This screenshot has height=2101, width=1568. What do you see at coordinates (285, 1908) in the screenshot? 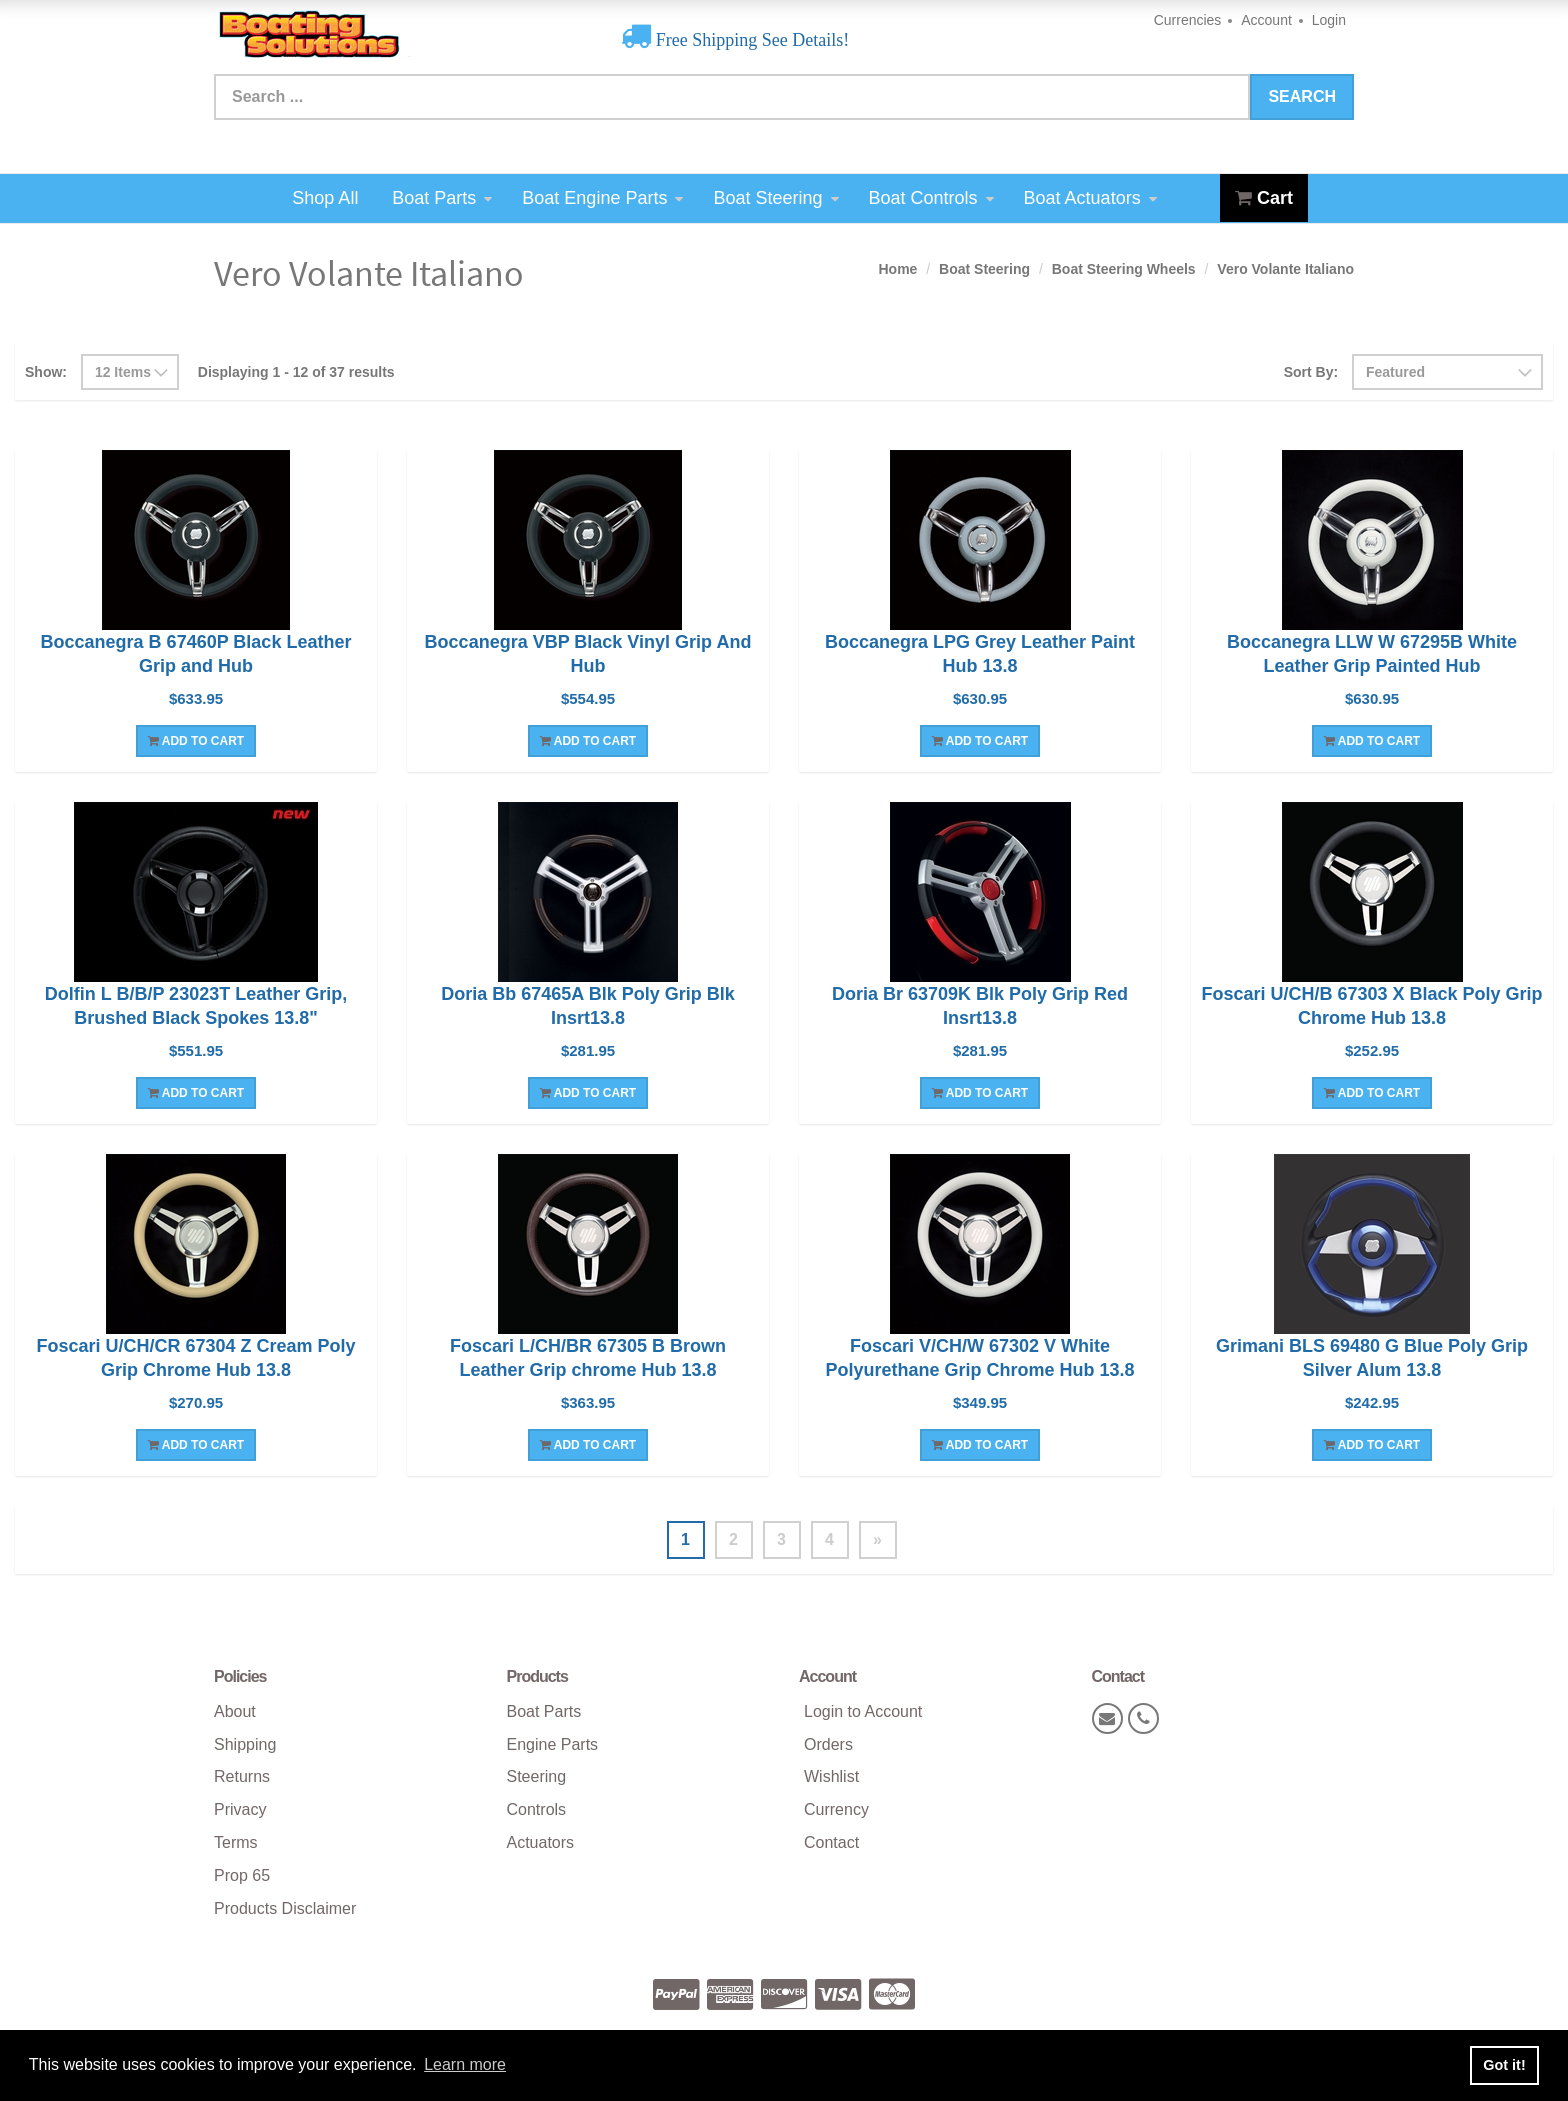
I see `Products Disclaimer` at bounding box center [285, 1908].